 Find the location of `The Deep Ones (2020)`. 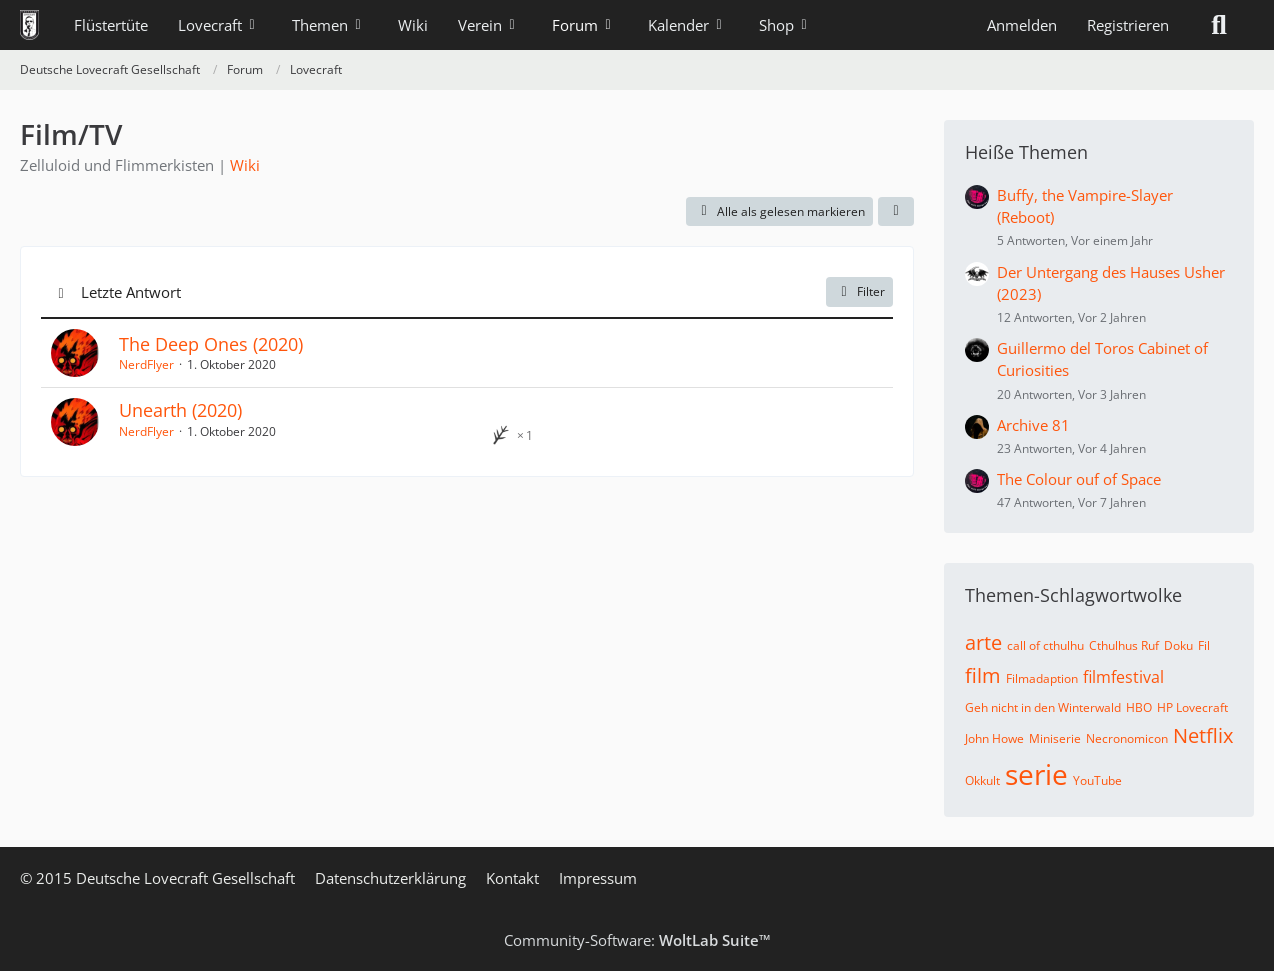

The Deep Ones (2020) is located at coordinates (211, 344).